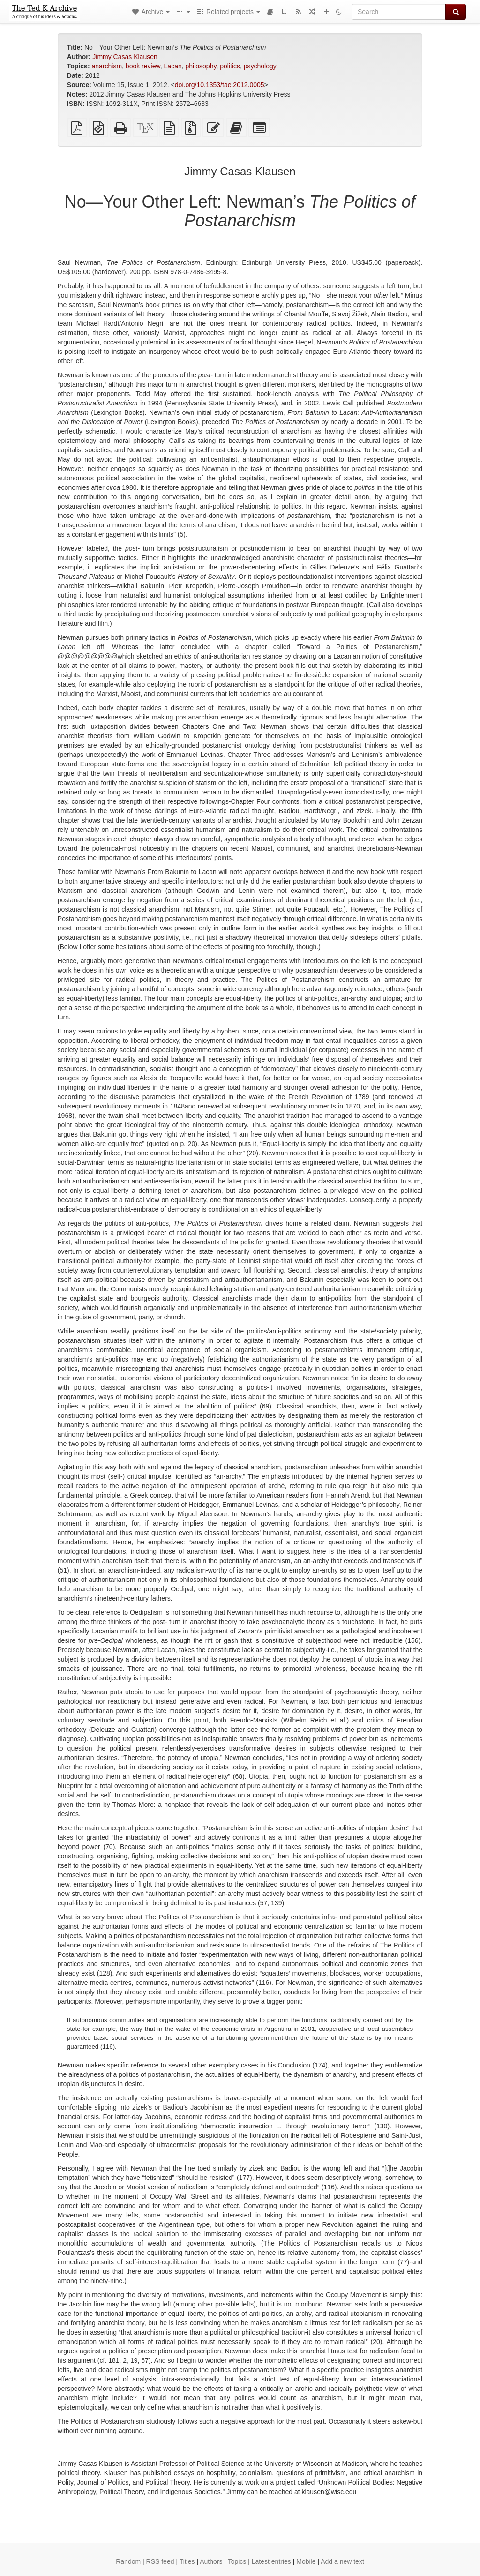 The image size is (480, 2576). Describe the element at coordinates (125, 56) in the screenshot. I see `Jimmy Casas Klausen` at that location.